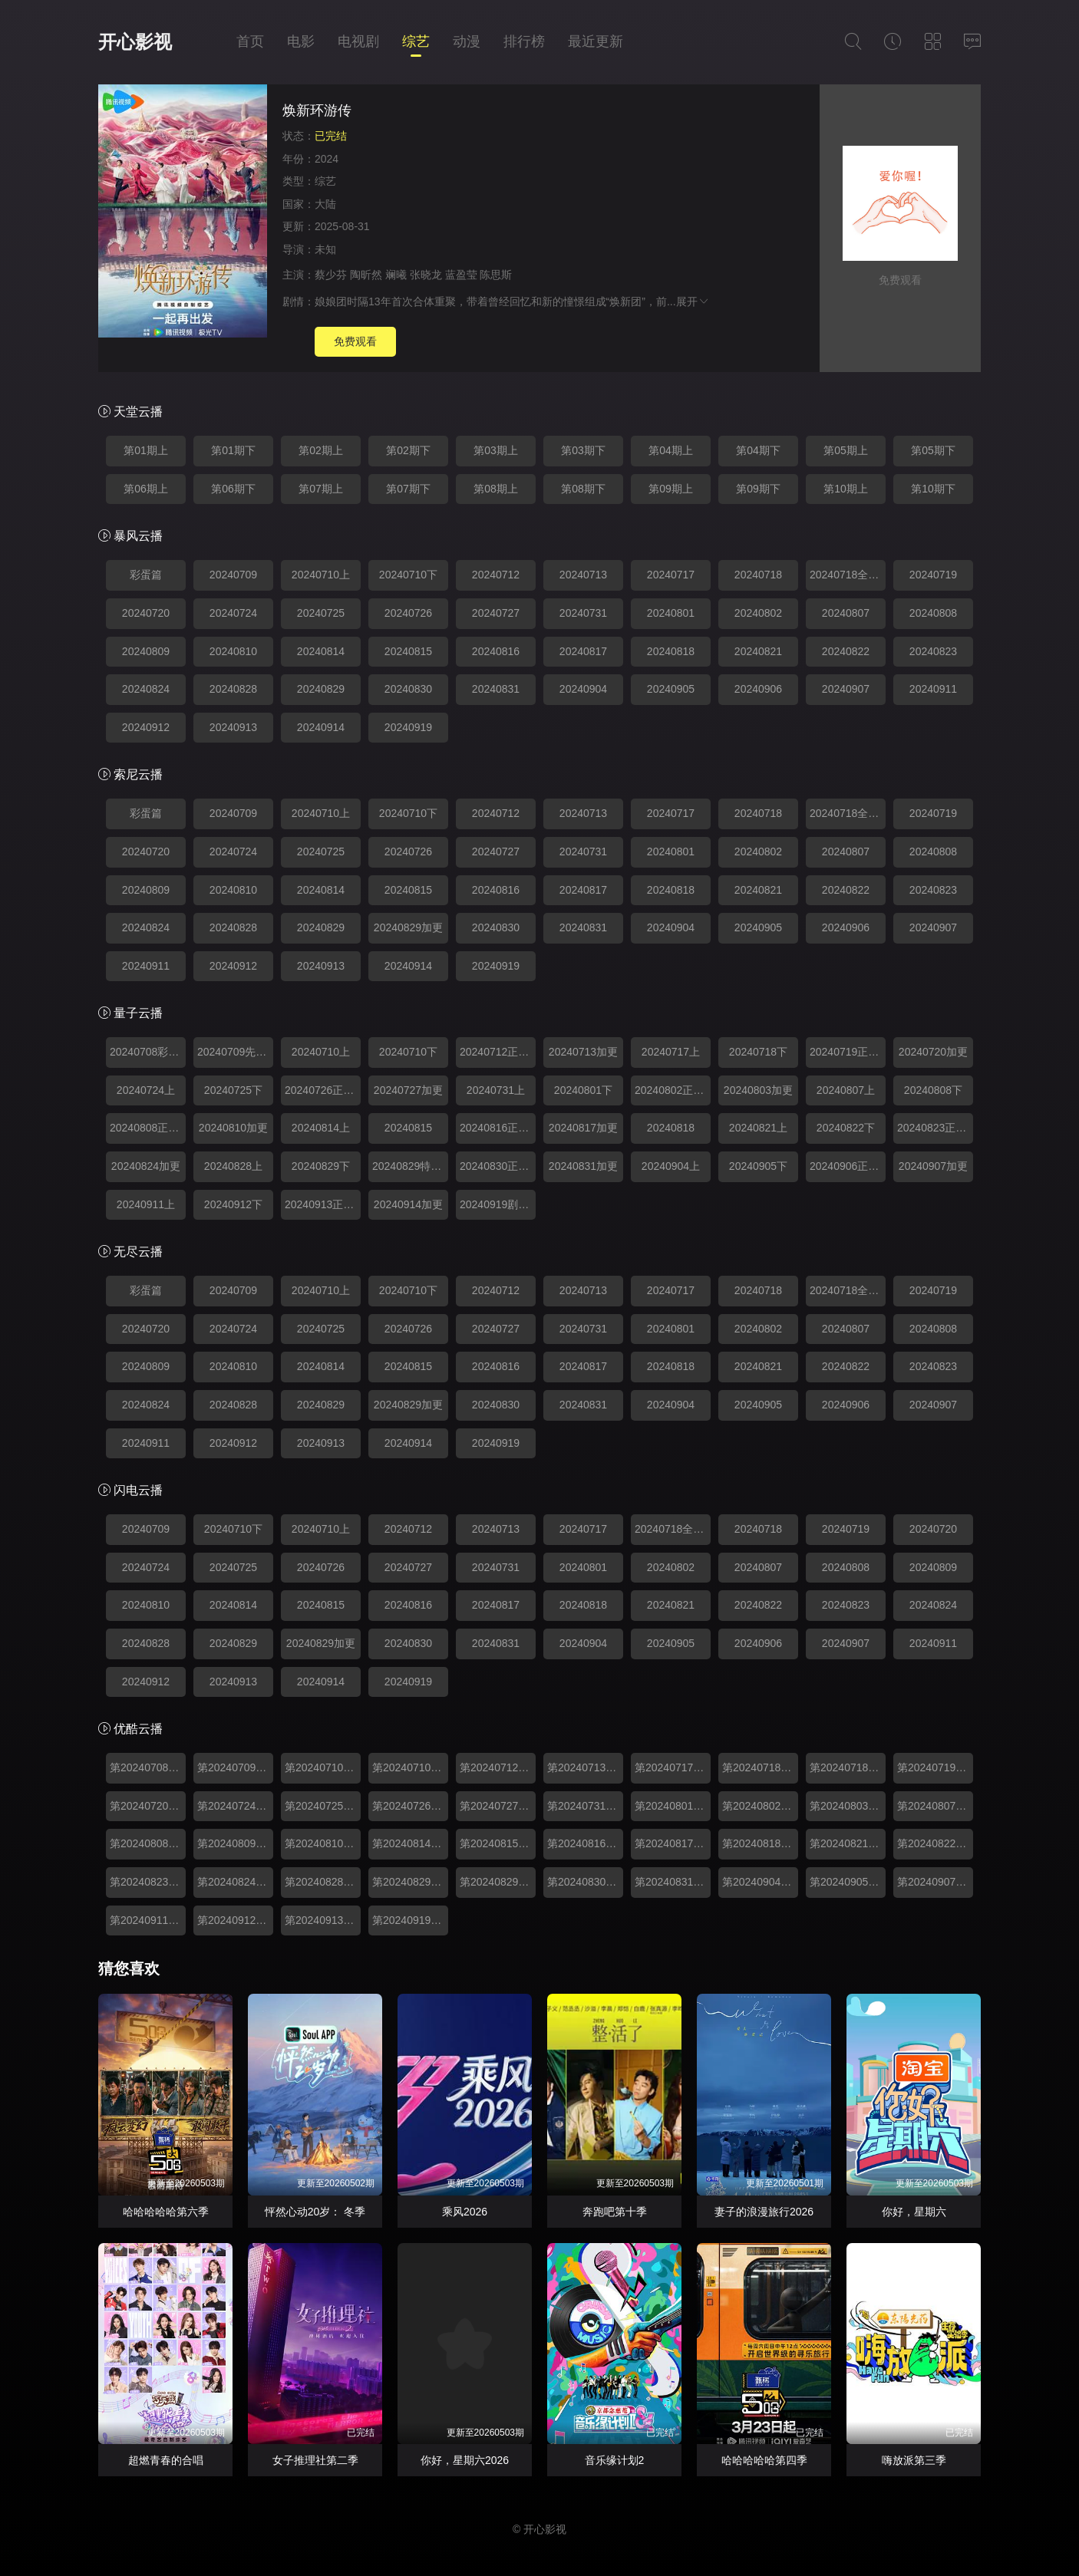  Describe the element at coordinates (408, 574) in the screenshot. I see `20240710下` at that location.